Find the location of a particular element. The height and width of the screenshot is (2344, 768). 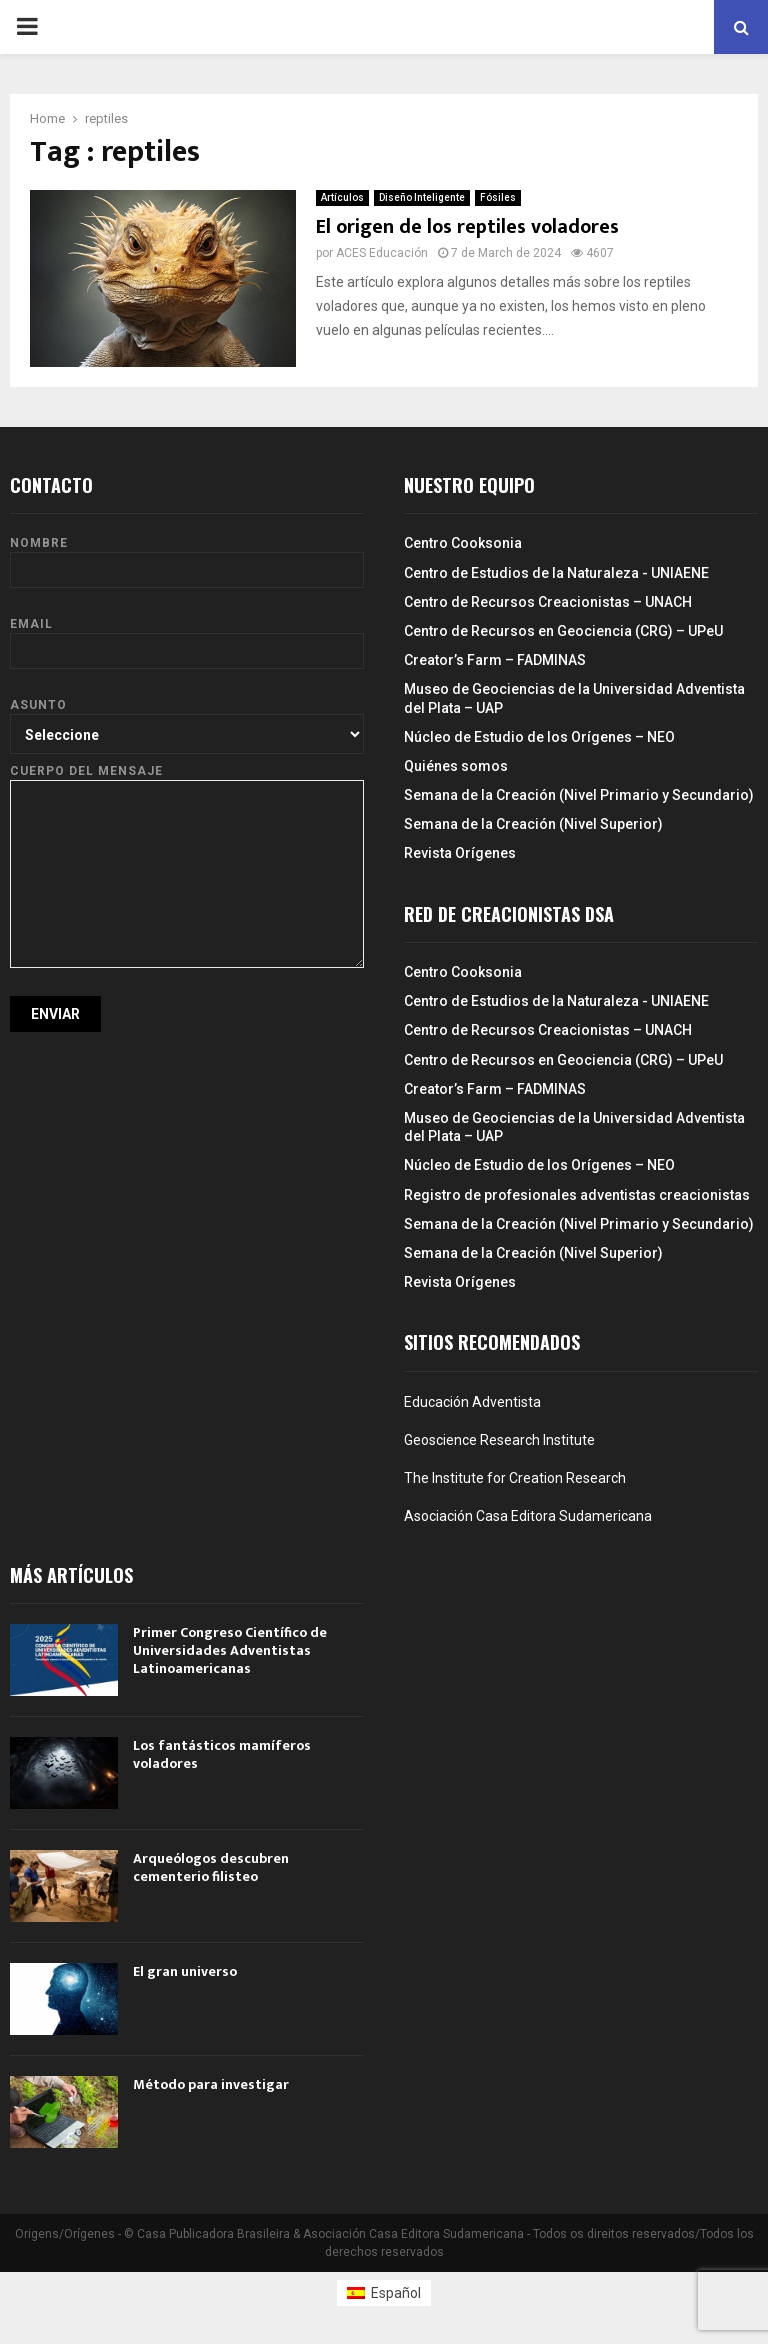

Arqueólogos descubren cementerio filisteo is located at coordinates (211, 1867).